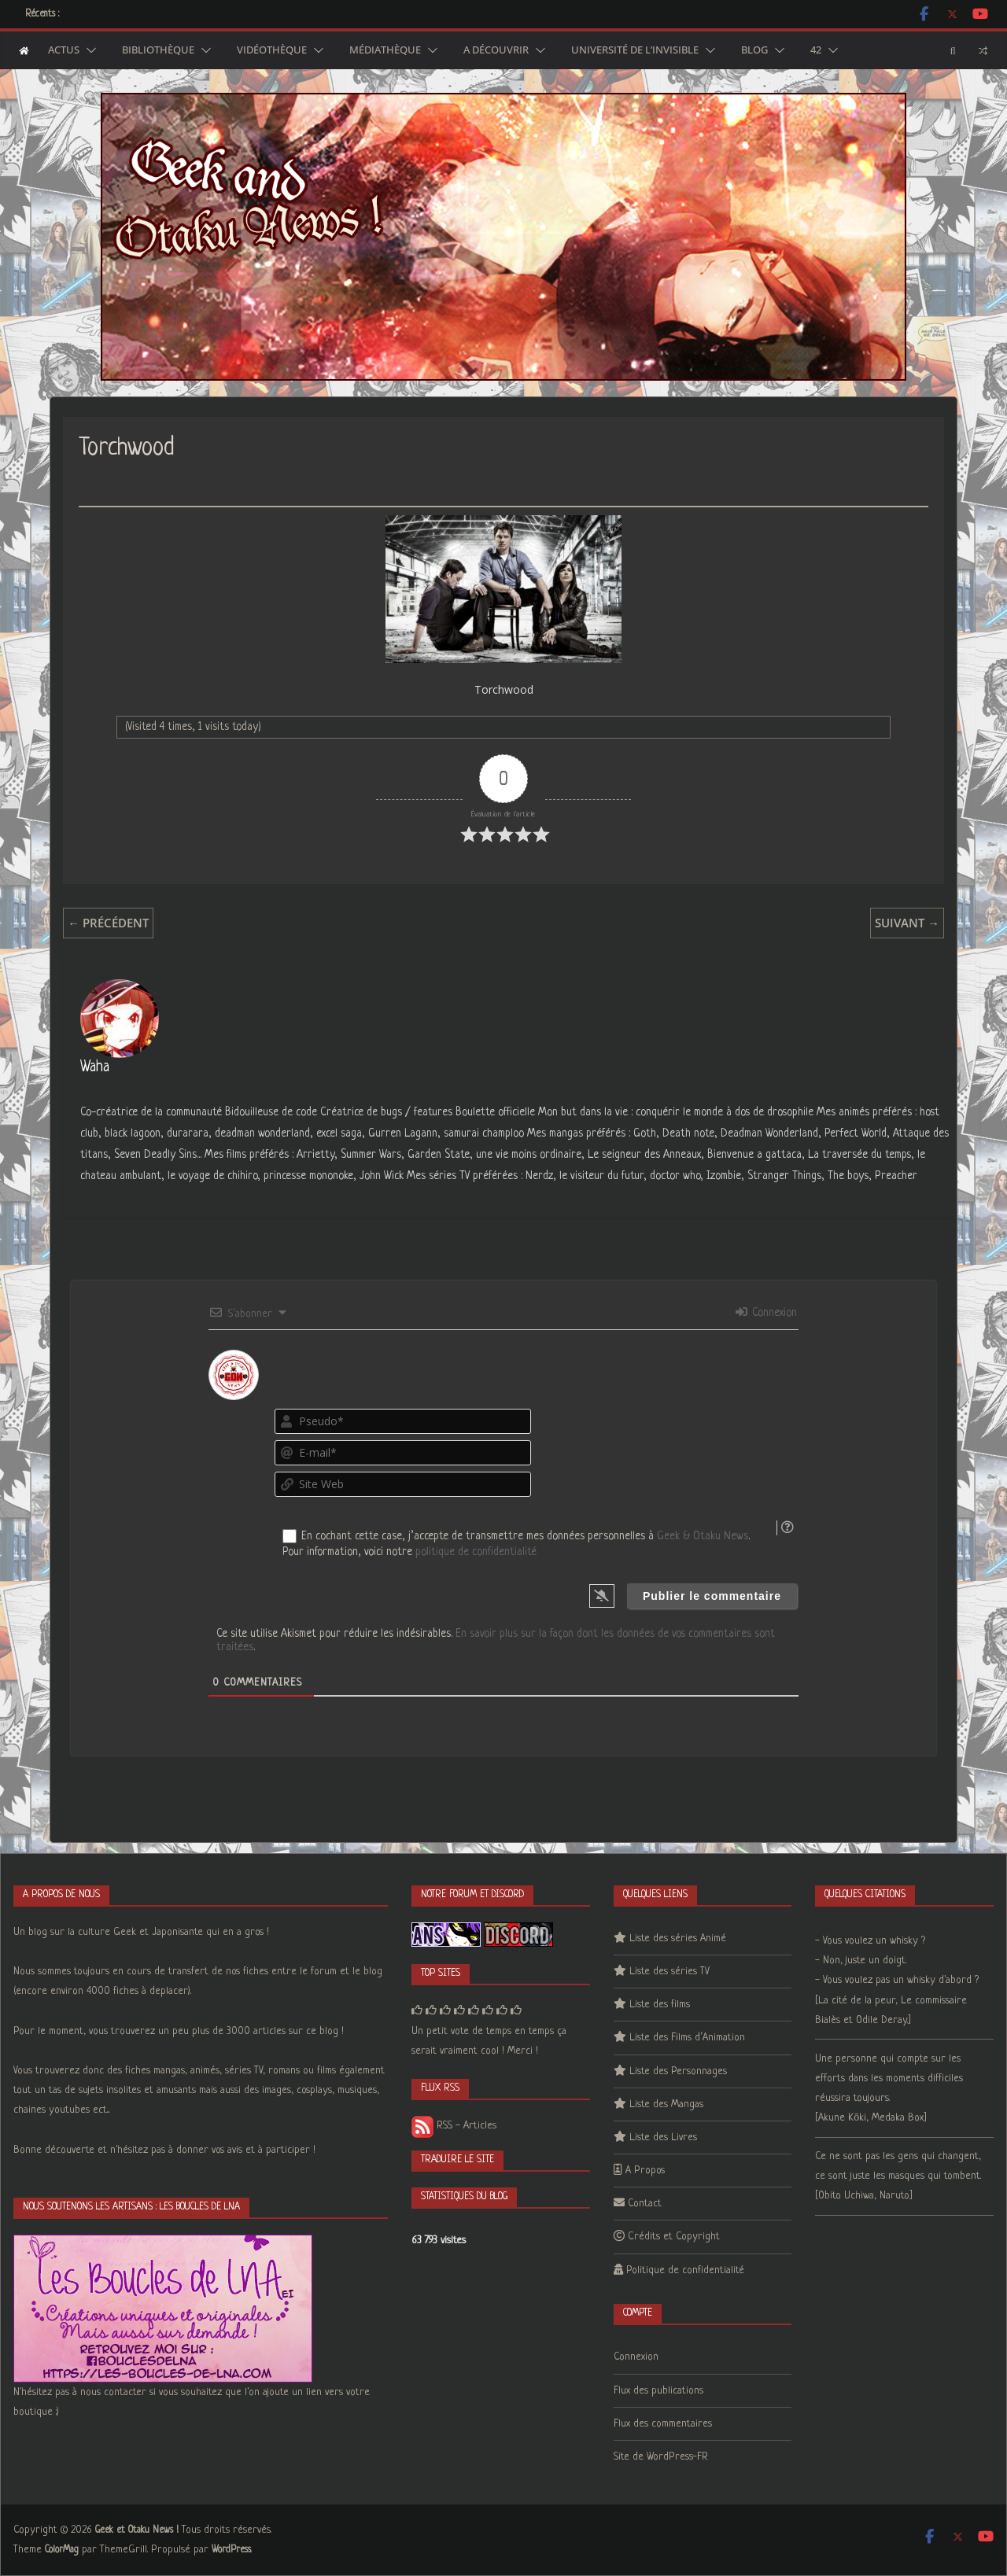 This screenshot has width=1007, height=2576. Describe the element at coordinates (669, 1971) in the screenshot. I see `Liste des séries TV` at that location.